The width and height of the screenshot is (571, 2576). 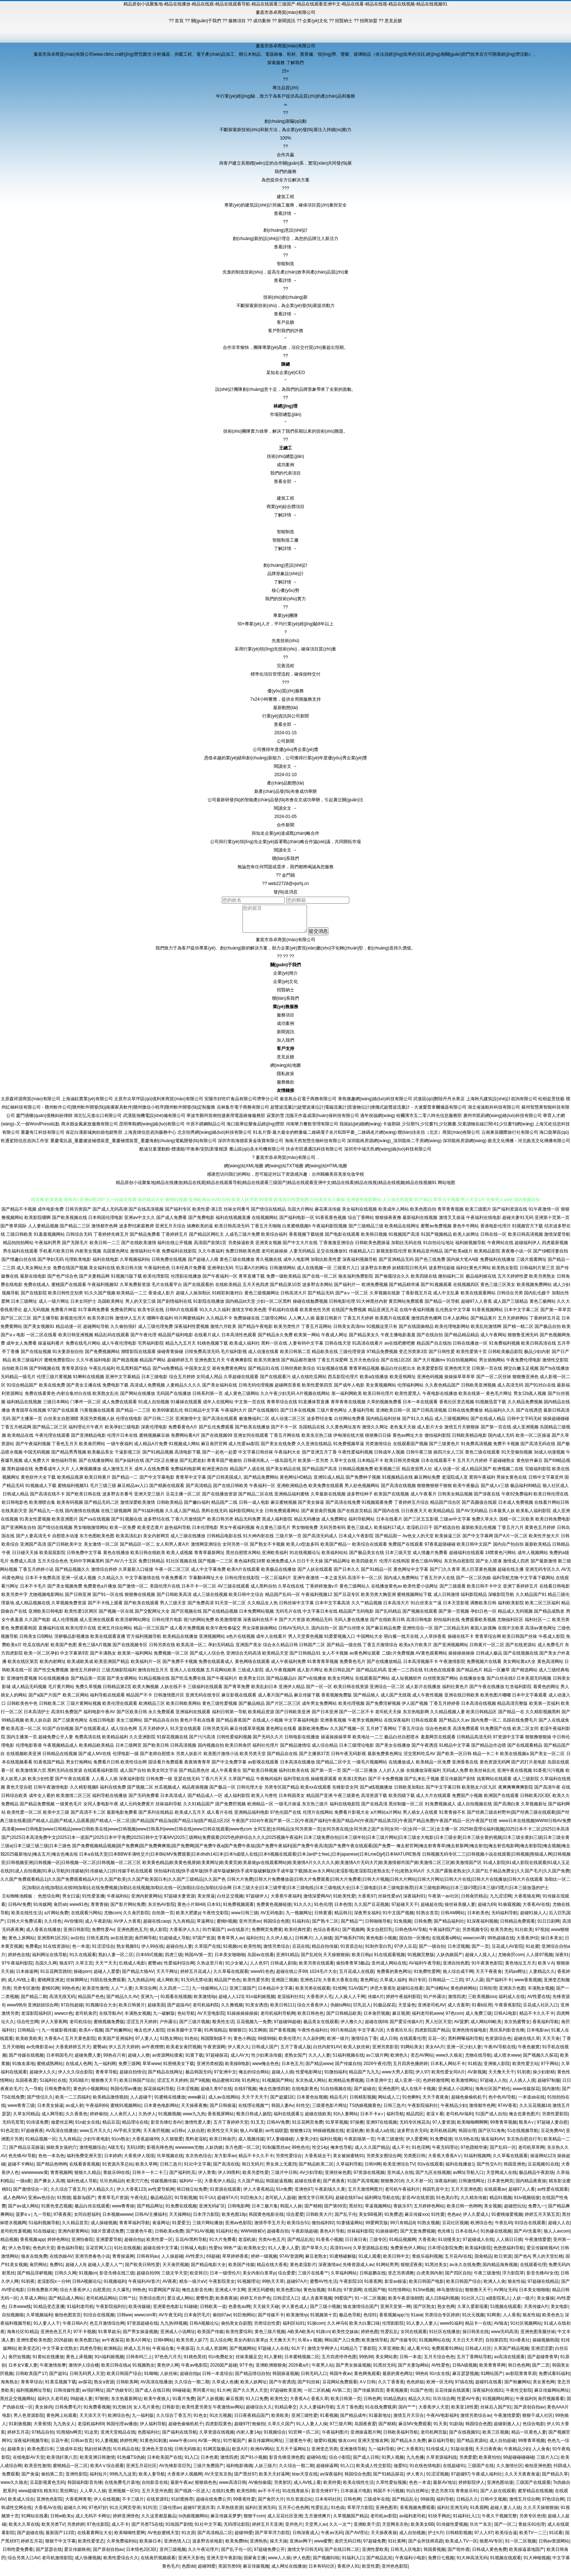 What do you see at coordinates (347, 2471) in the screenshot?
I see `91入口` at bounding box center [347, 2471].